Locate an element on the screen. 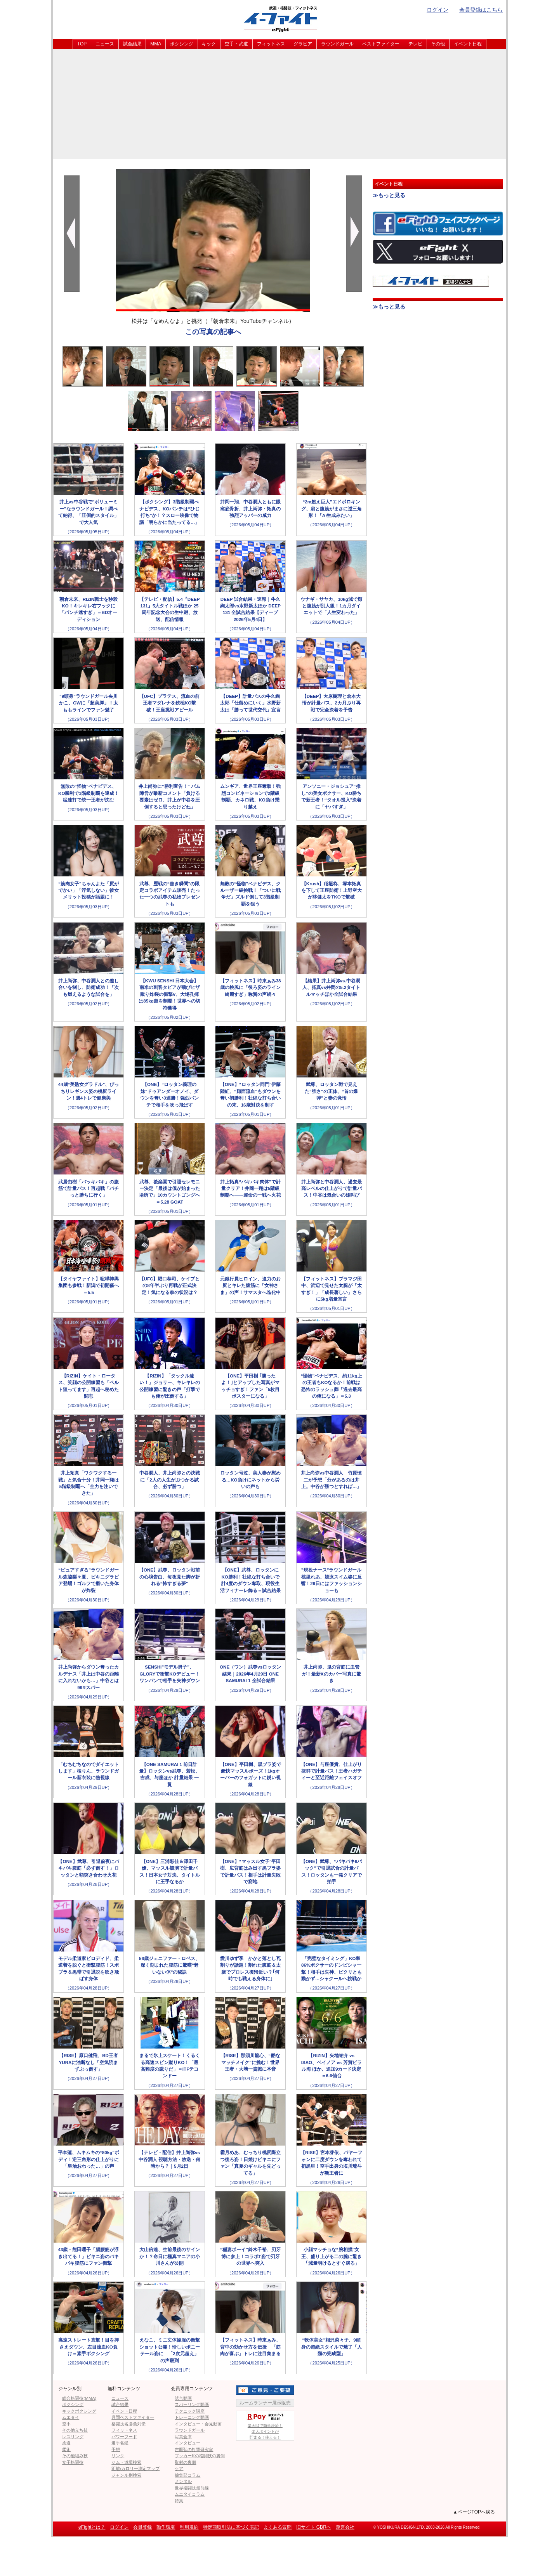 This screenshot has width=559, height=2576. その他組み技 is located at coordinates (75, 2455).